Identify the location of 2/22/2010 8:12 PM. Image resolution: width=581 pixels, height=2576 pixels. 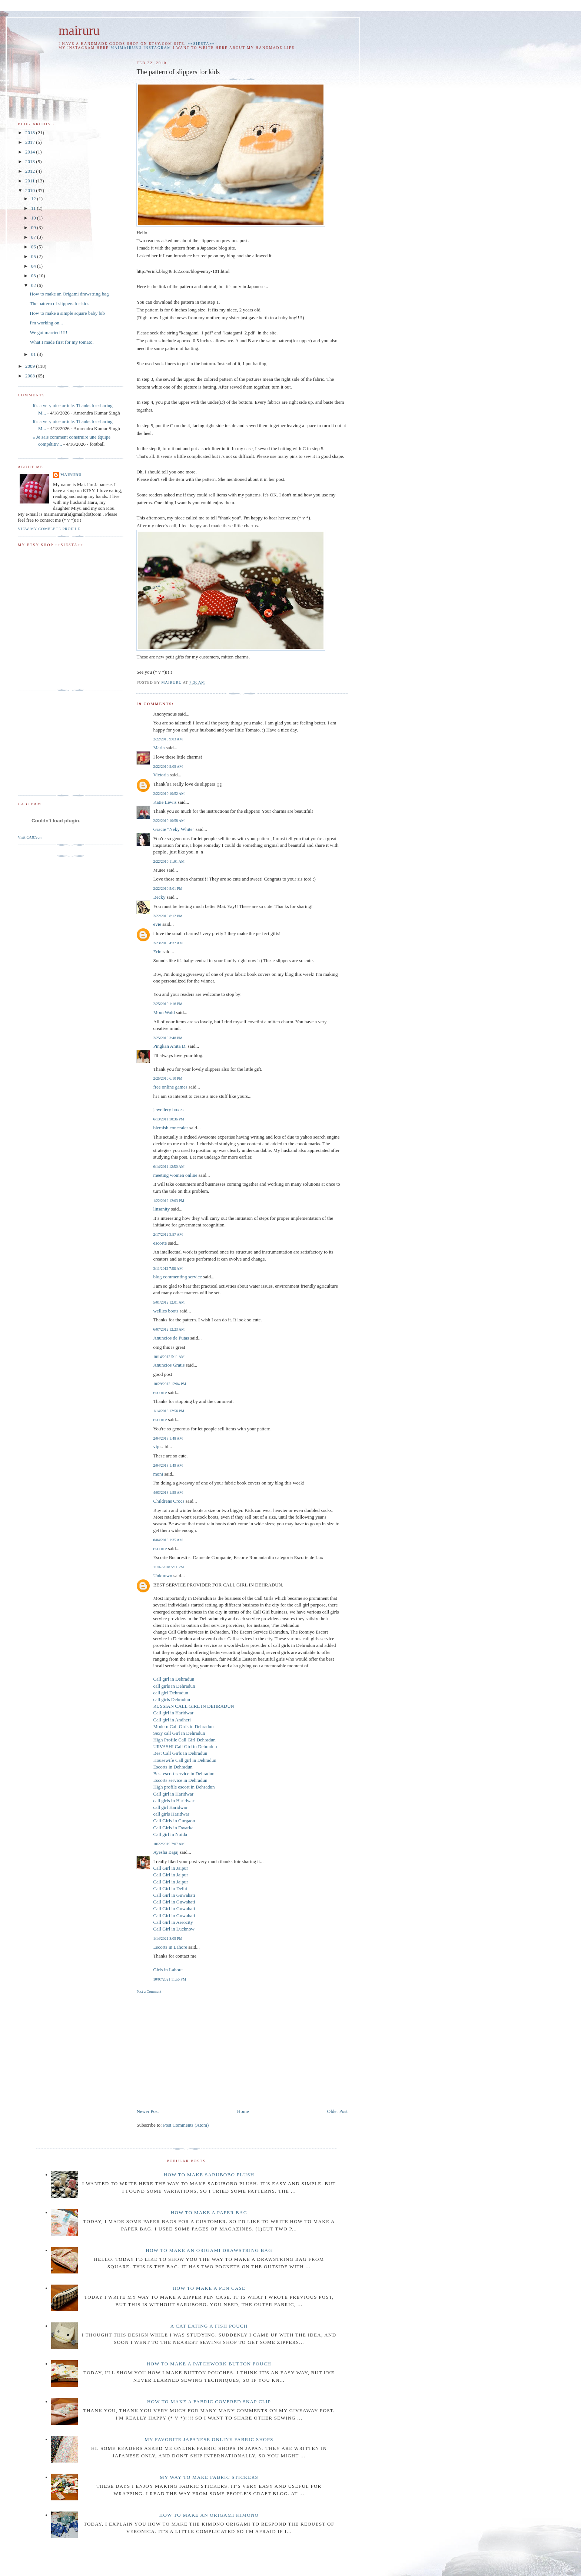
(167, 916).